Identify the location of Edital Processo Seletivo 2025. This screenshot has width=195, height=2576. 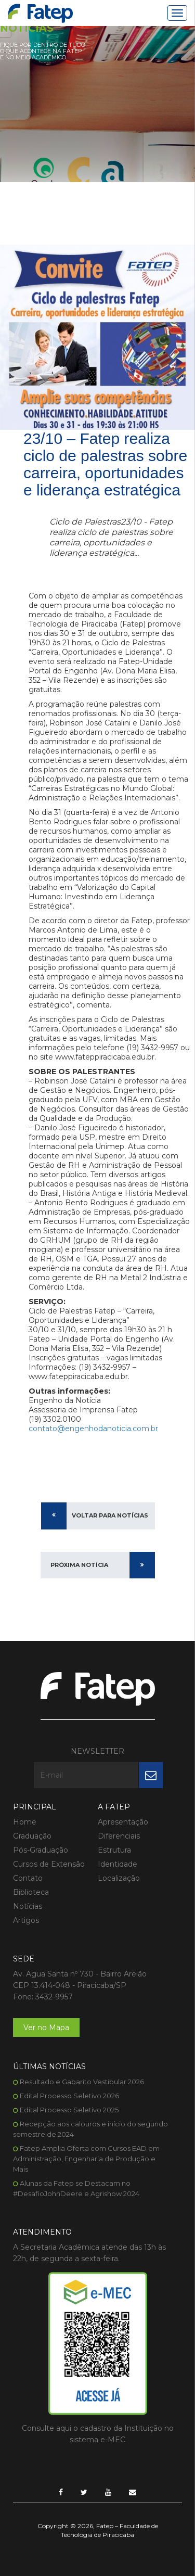
(69, 2110).